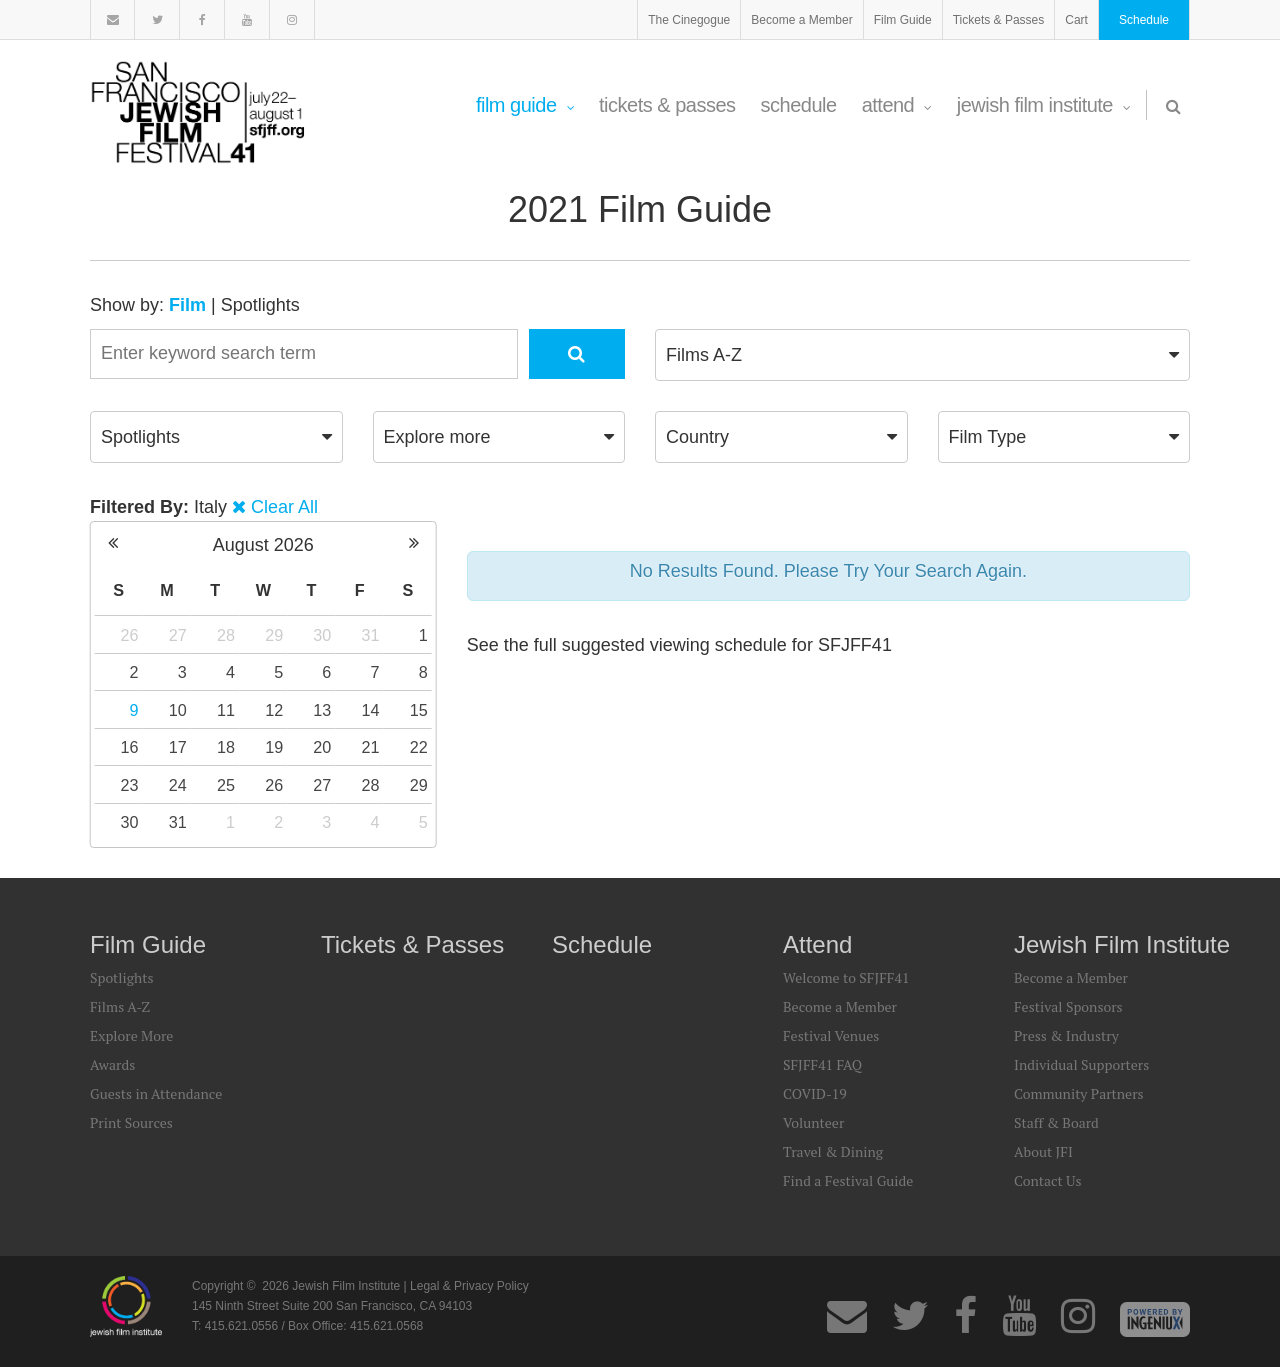 This screenshot has width=1280, height=1367. Describe the element at coordinates (813, 1122) in the screenshot. I see `Volunteer` at that location.